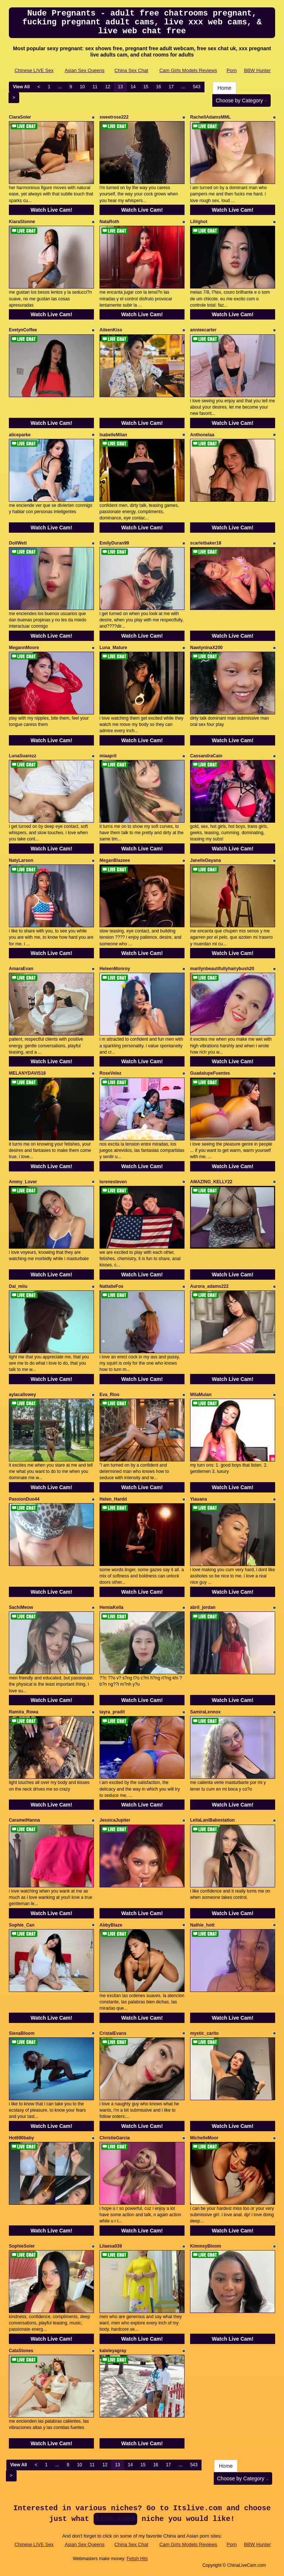 This screenshot has height=2576, width=284. Describe the element at coordinates (241, 100) in the screenshot. I see `Choose by Category` at that location.